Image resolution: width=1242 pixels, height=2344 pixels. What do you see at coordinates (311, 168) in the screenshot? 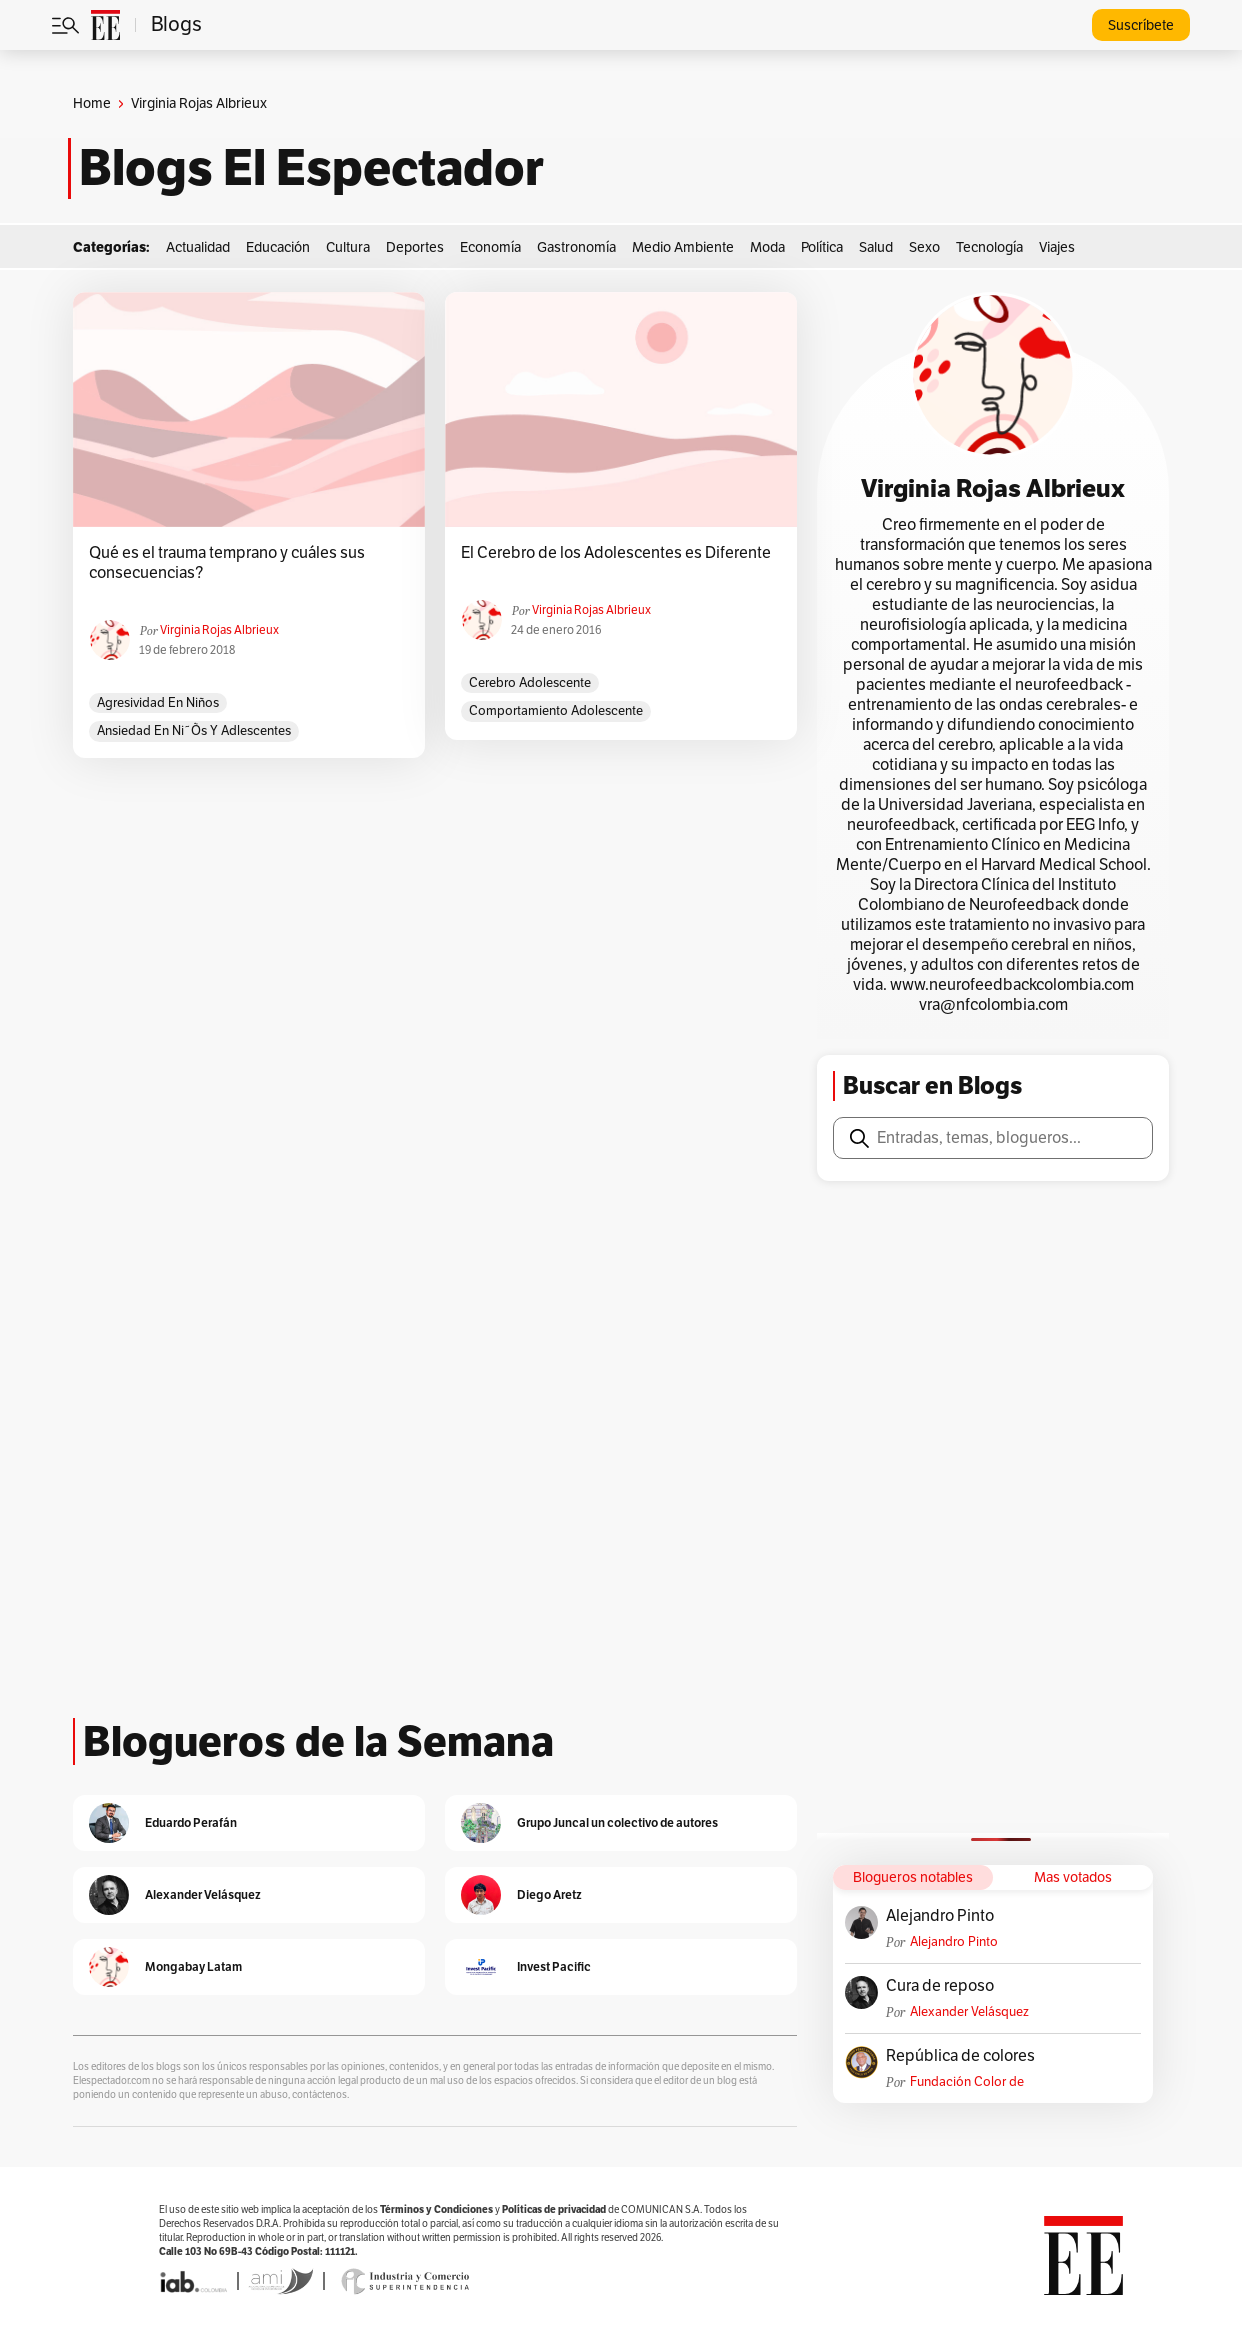
I see `Blogs El Espectador` at bounding box center [311, 168].